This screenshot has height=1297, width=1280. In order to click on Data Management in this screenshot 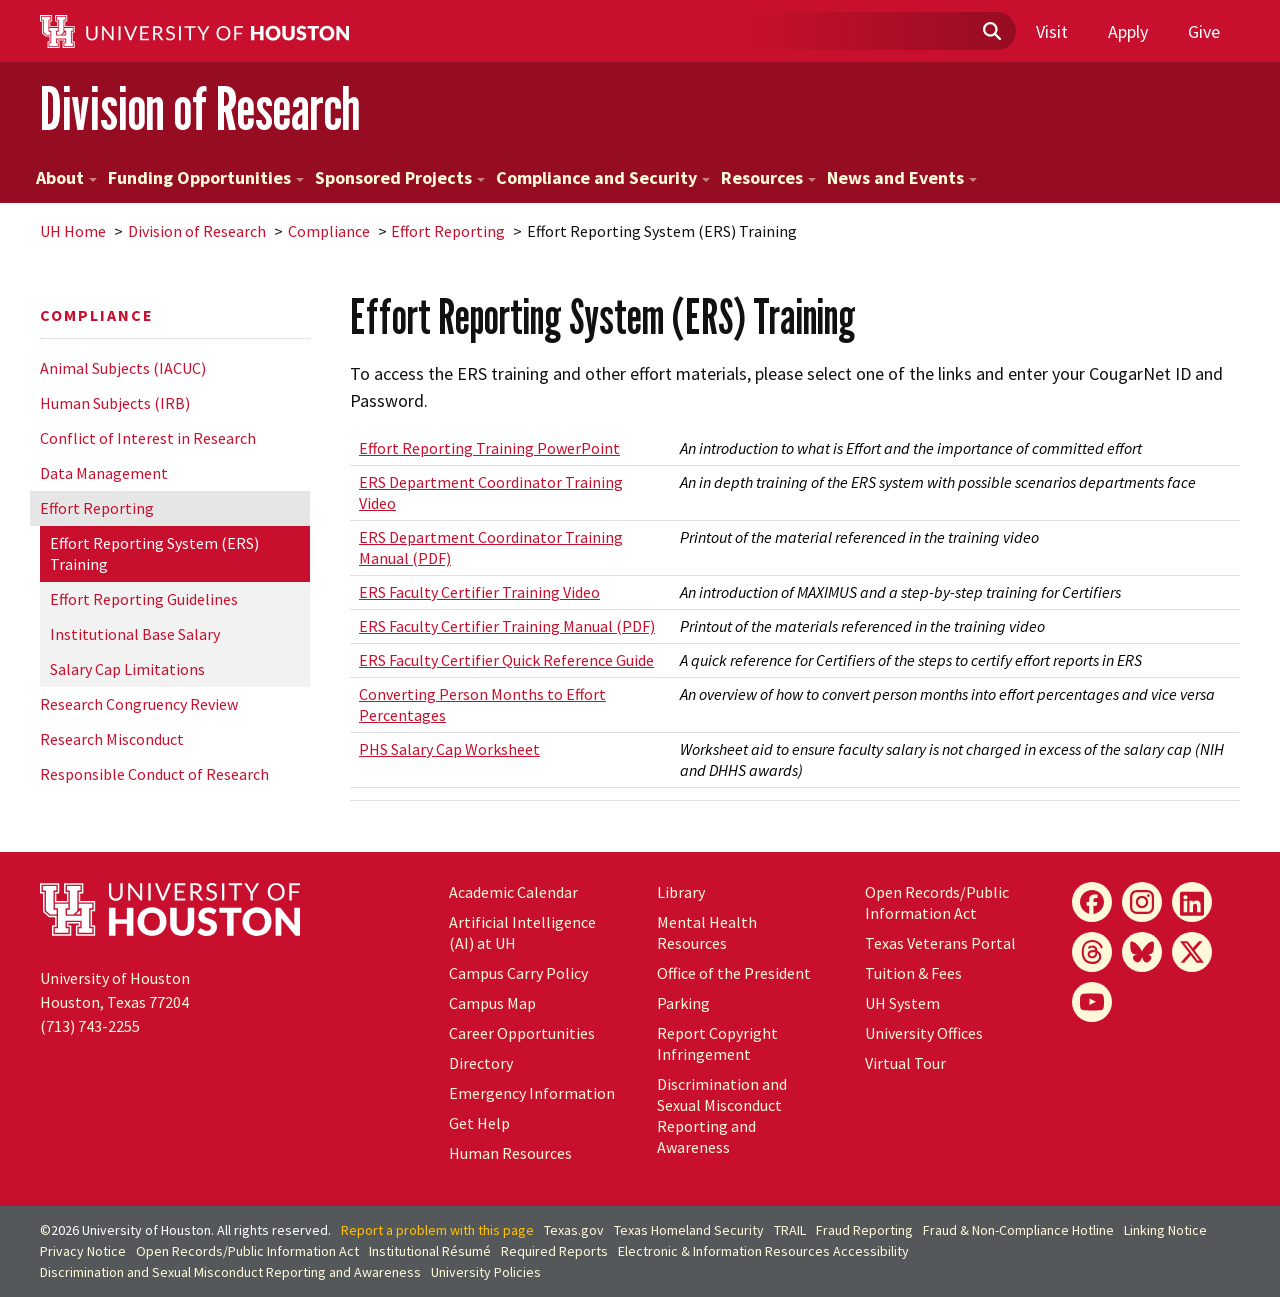, I will do `click(104, 473)`.